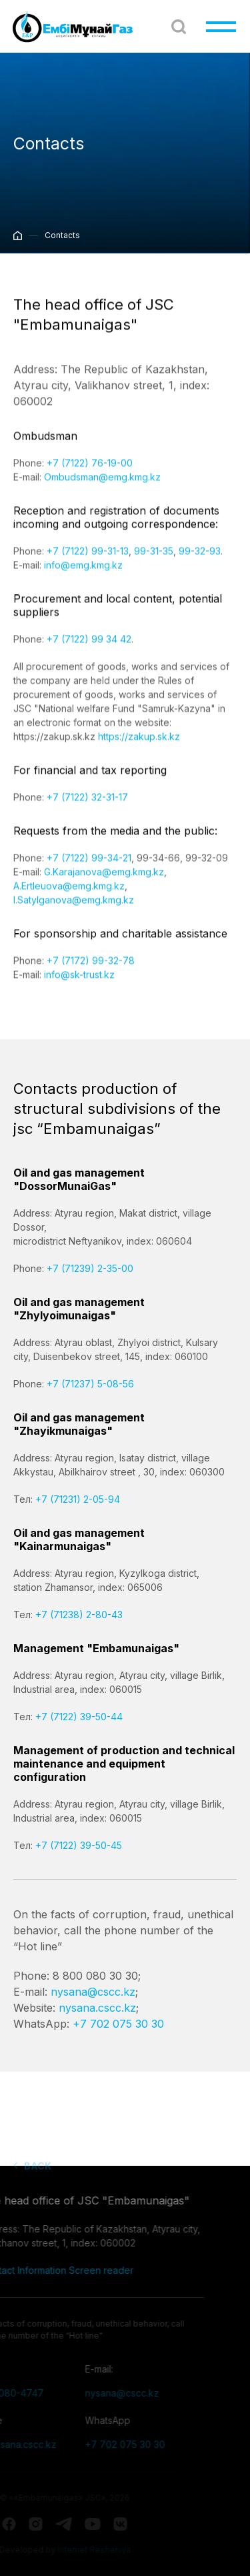 Image resolution: width=250 pixels, height=2576 pixels. I want to click on 99-32-93, so click(200, 562).